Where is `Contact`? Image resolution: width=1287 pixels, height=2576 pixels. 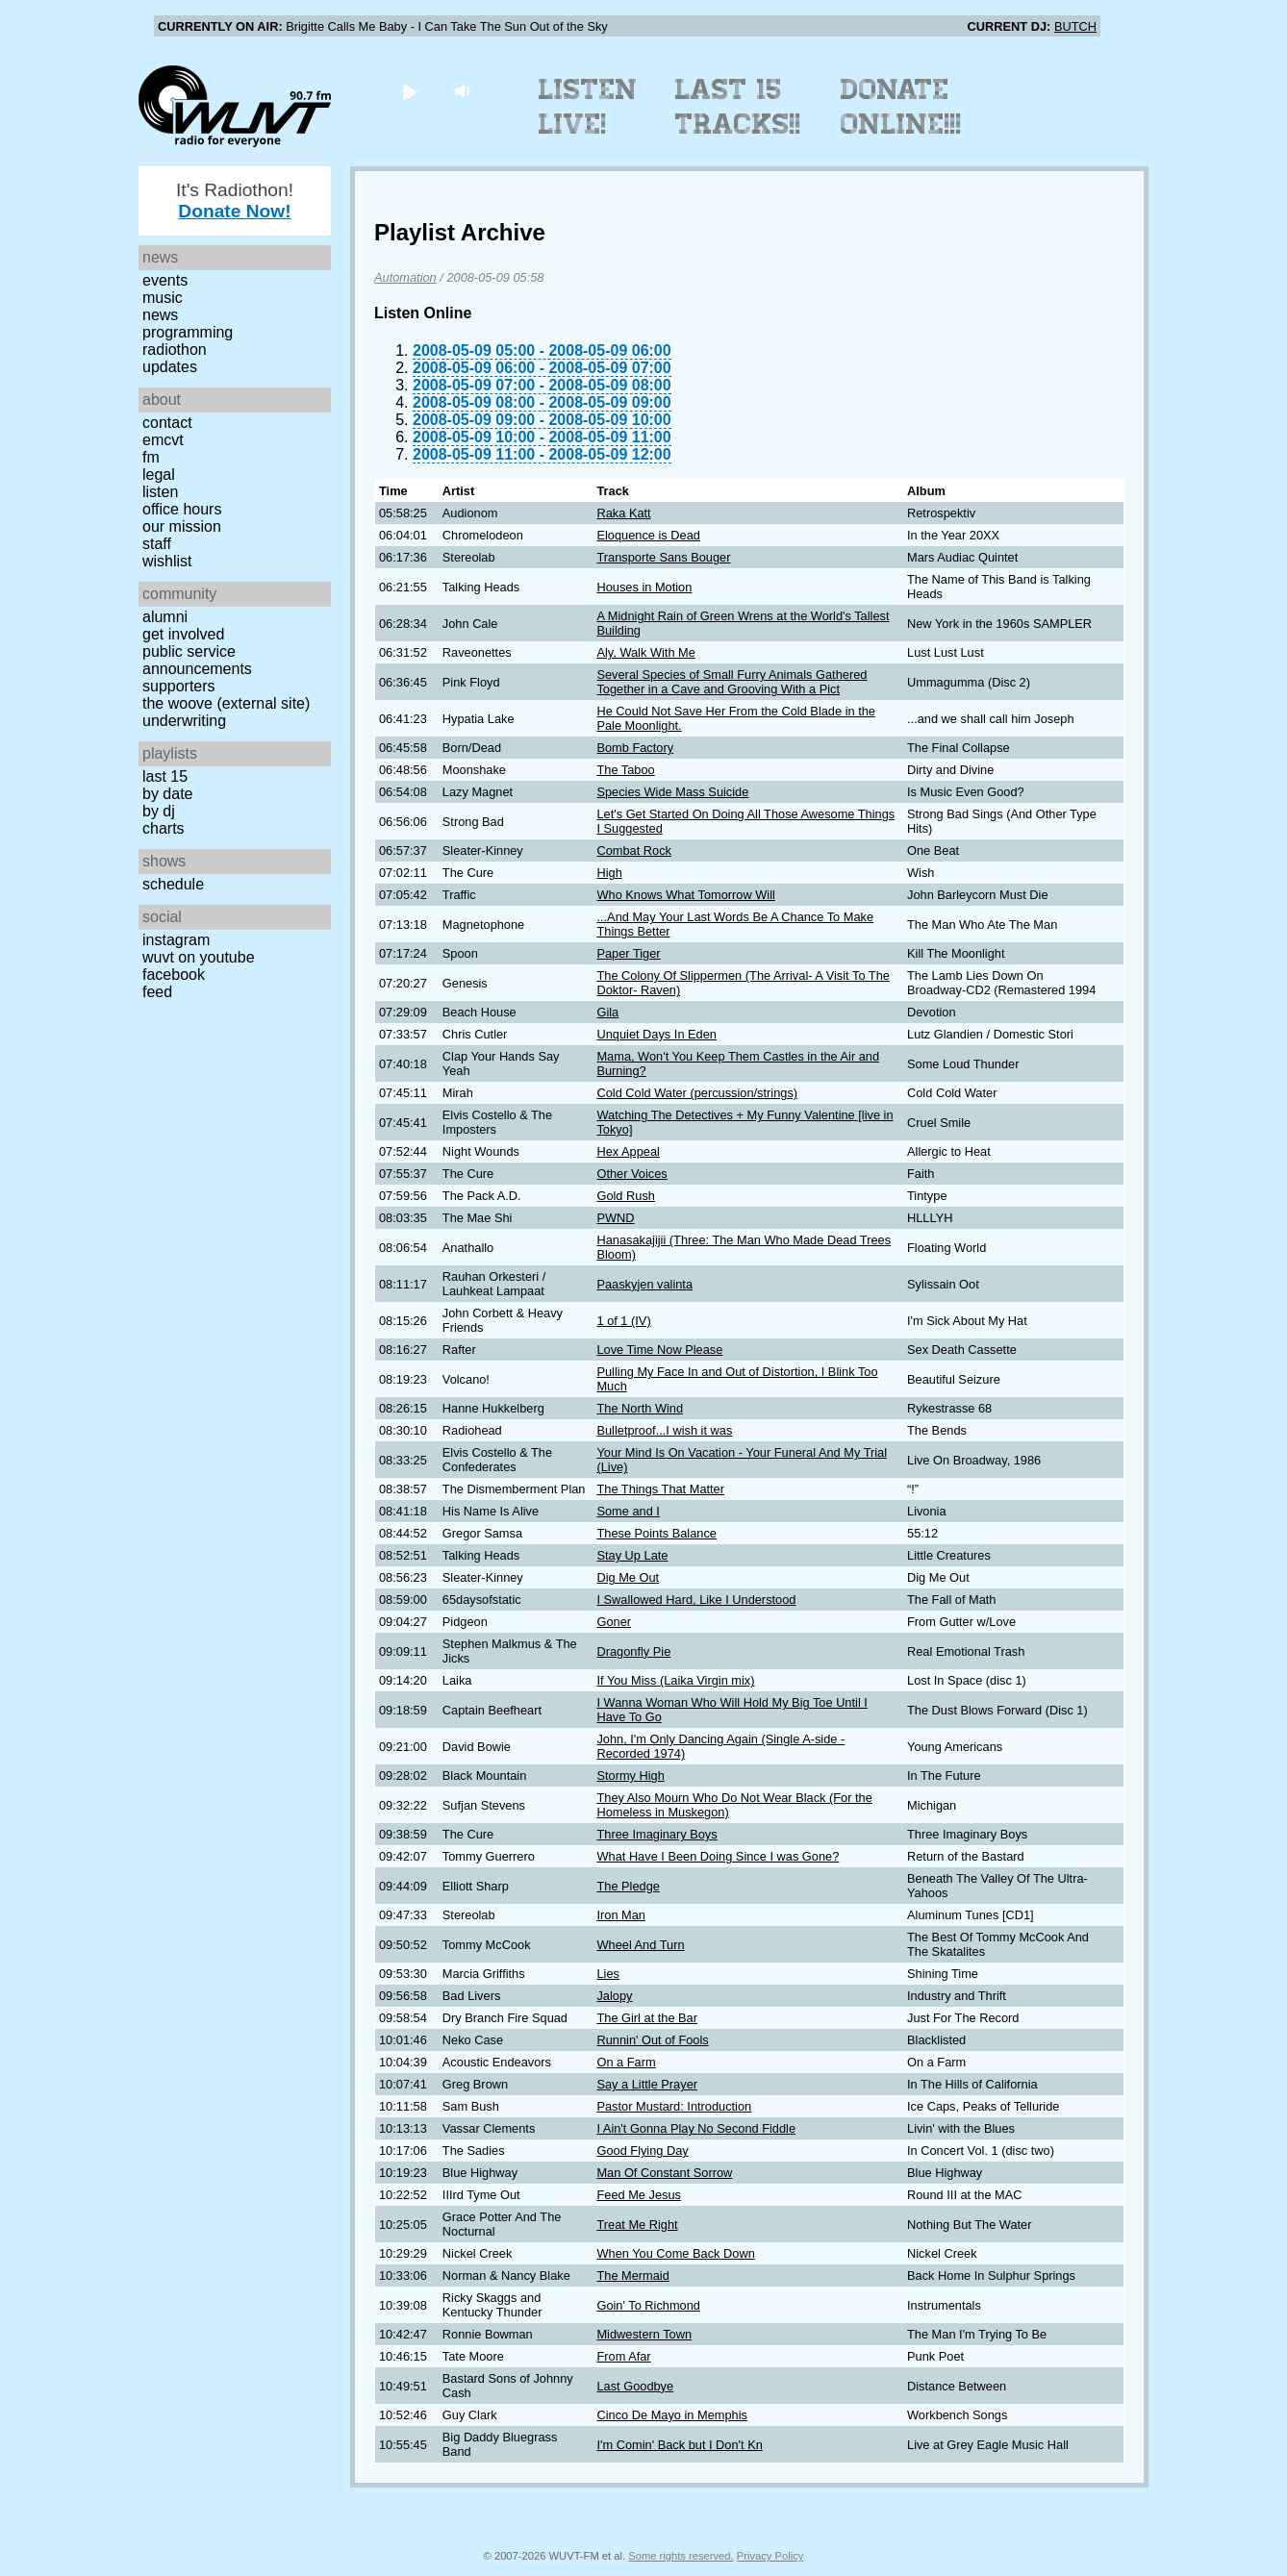 Contact is located at coordinates (167, 422).